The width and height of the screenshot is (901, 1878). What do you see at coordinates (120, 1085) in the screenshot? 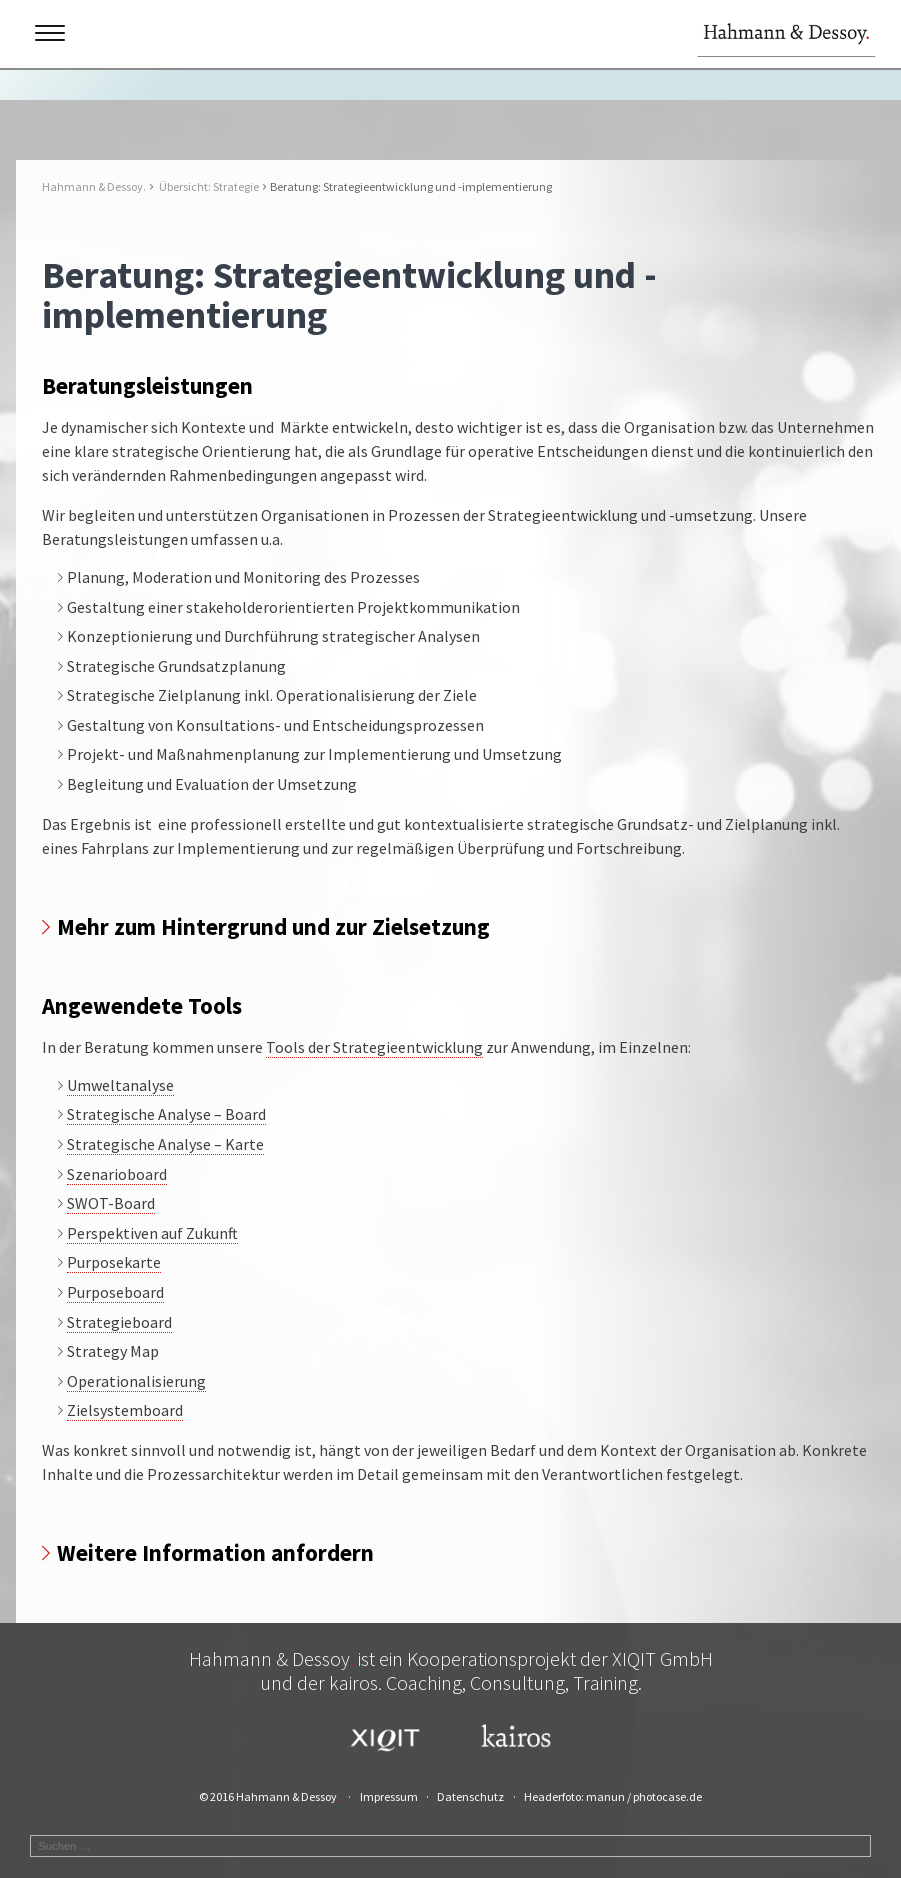
I see `Umweltanalyse` at bounding box center [120, 1085].